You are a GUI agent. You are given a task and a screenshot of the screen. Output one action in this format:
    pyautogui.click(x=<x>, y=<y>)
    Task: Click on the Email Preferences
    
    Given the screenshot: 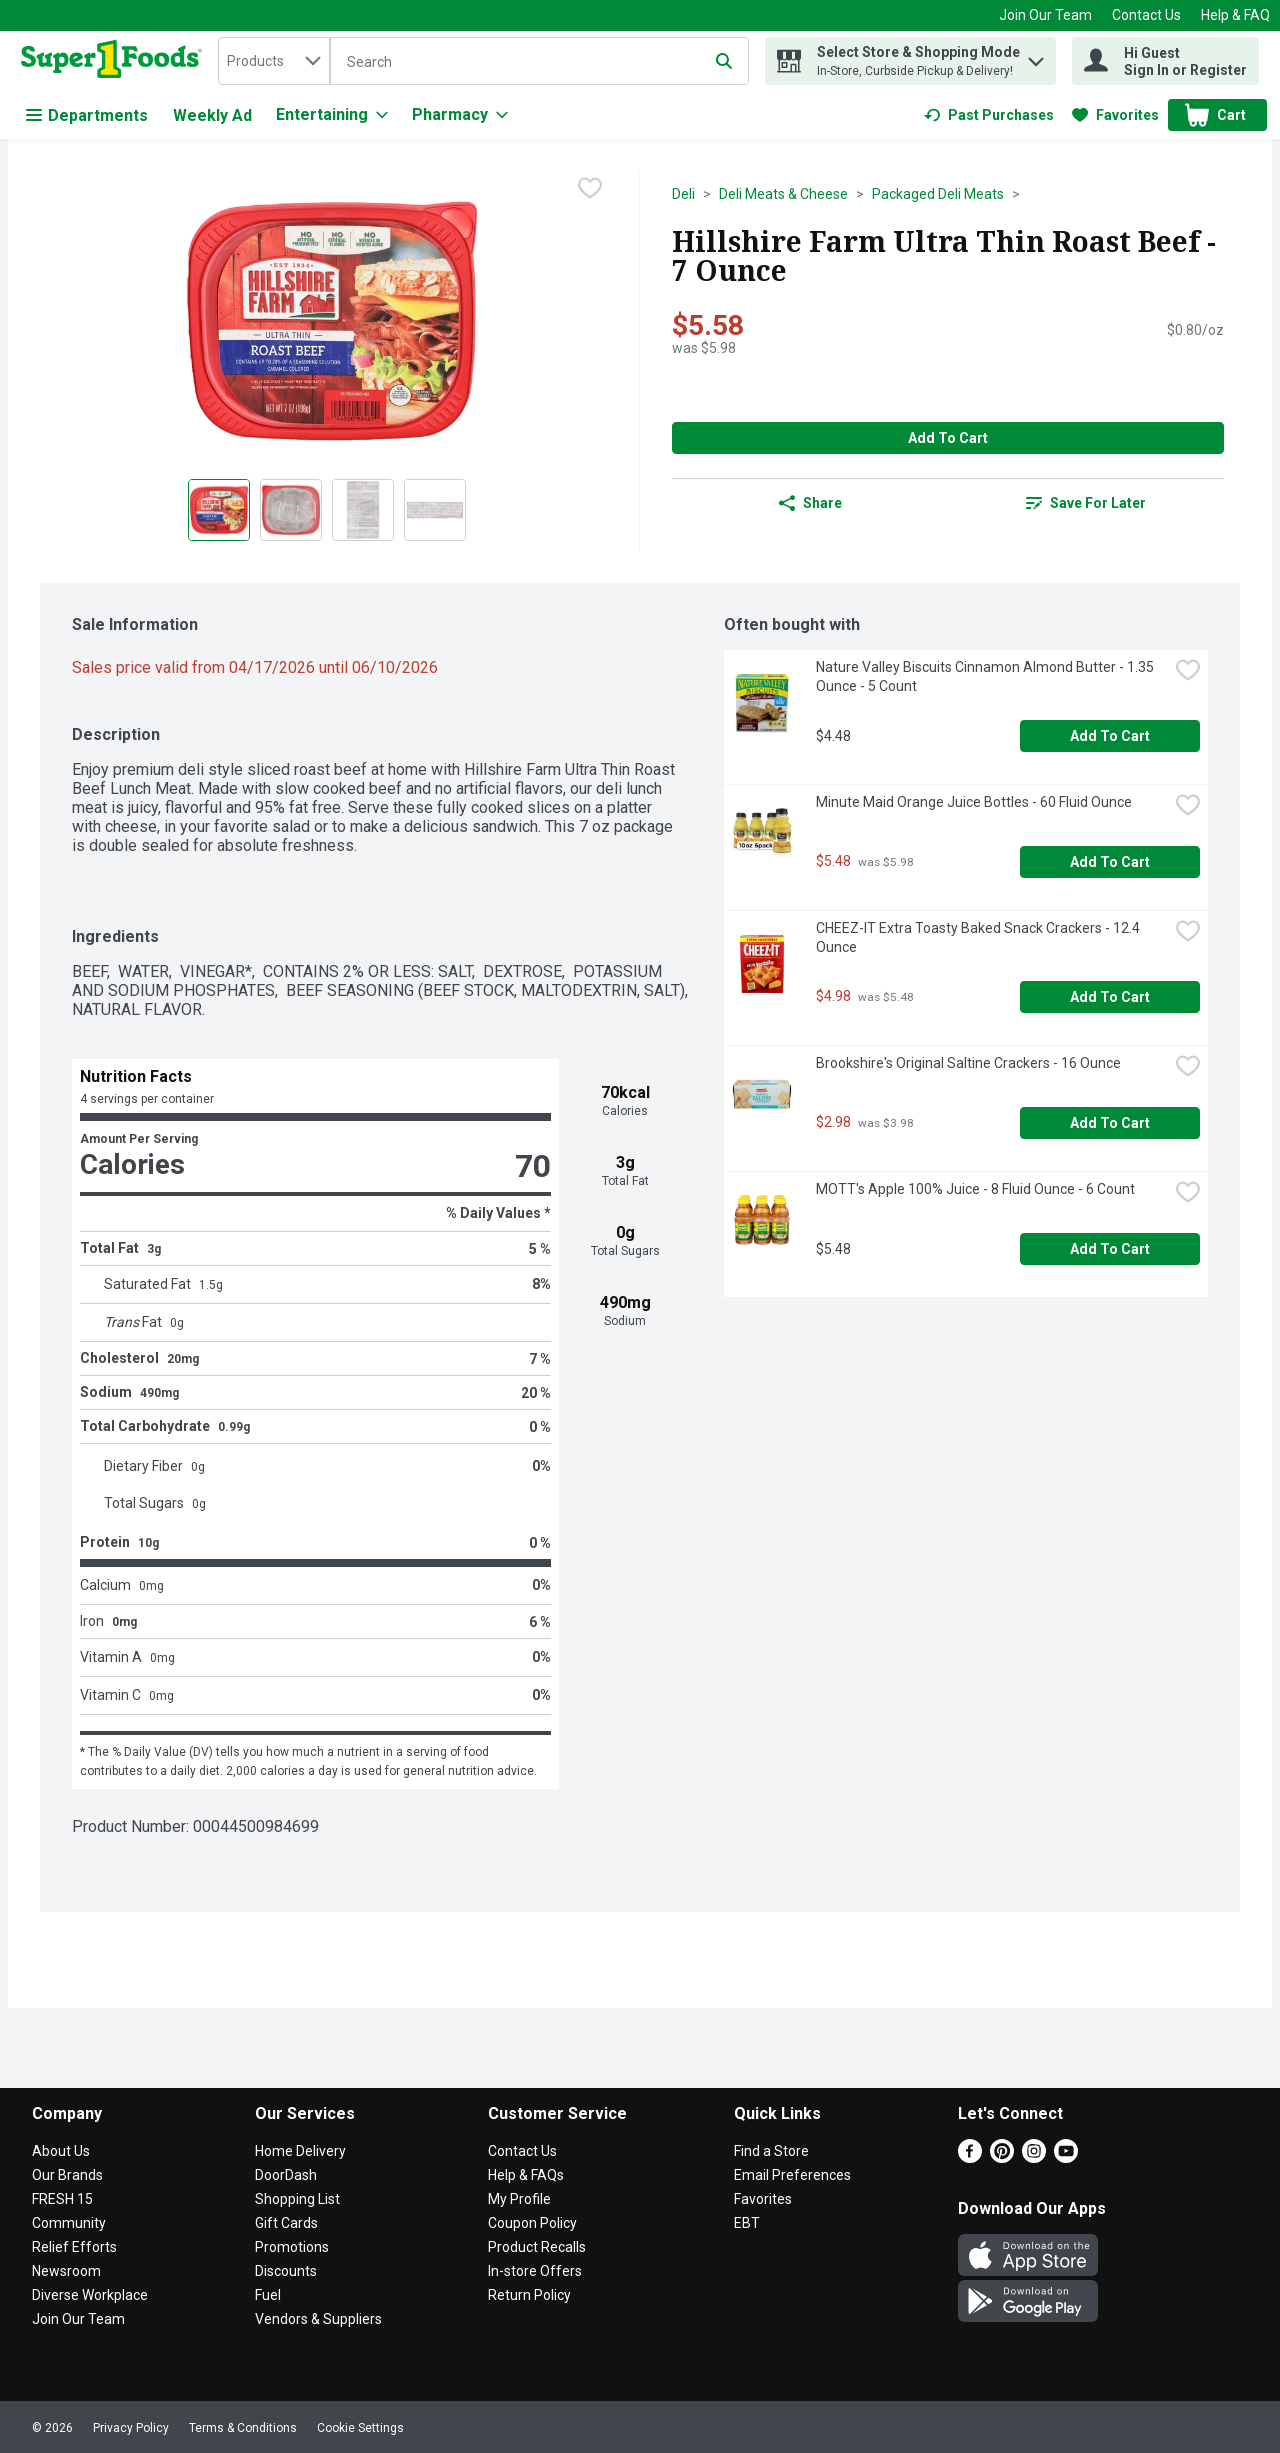 What is the action you would take?
    pyautogui.click(x=792, y=2175)
    